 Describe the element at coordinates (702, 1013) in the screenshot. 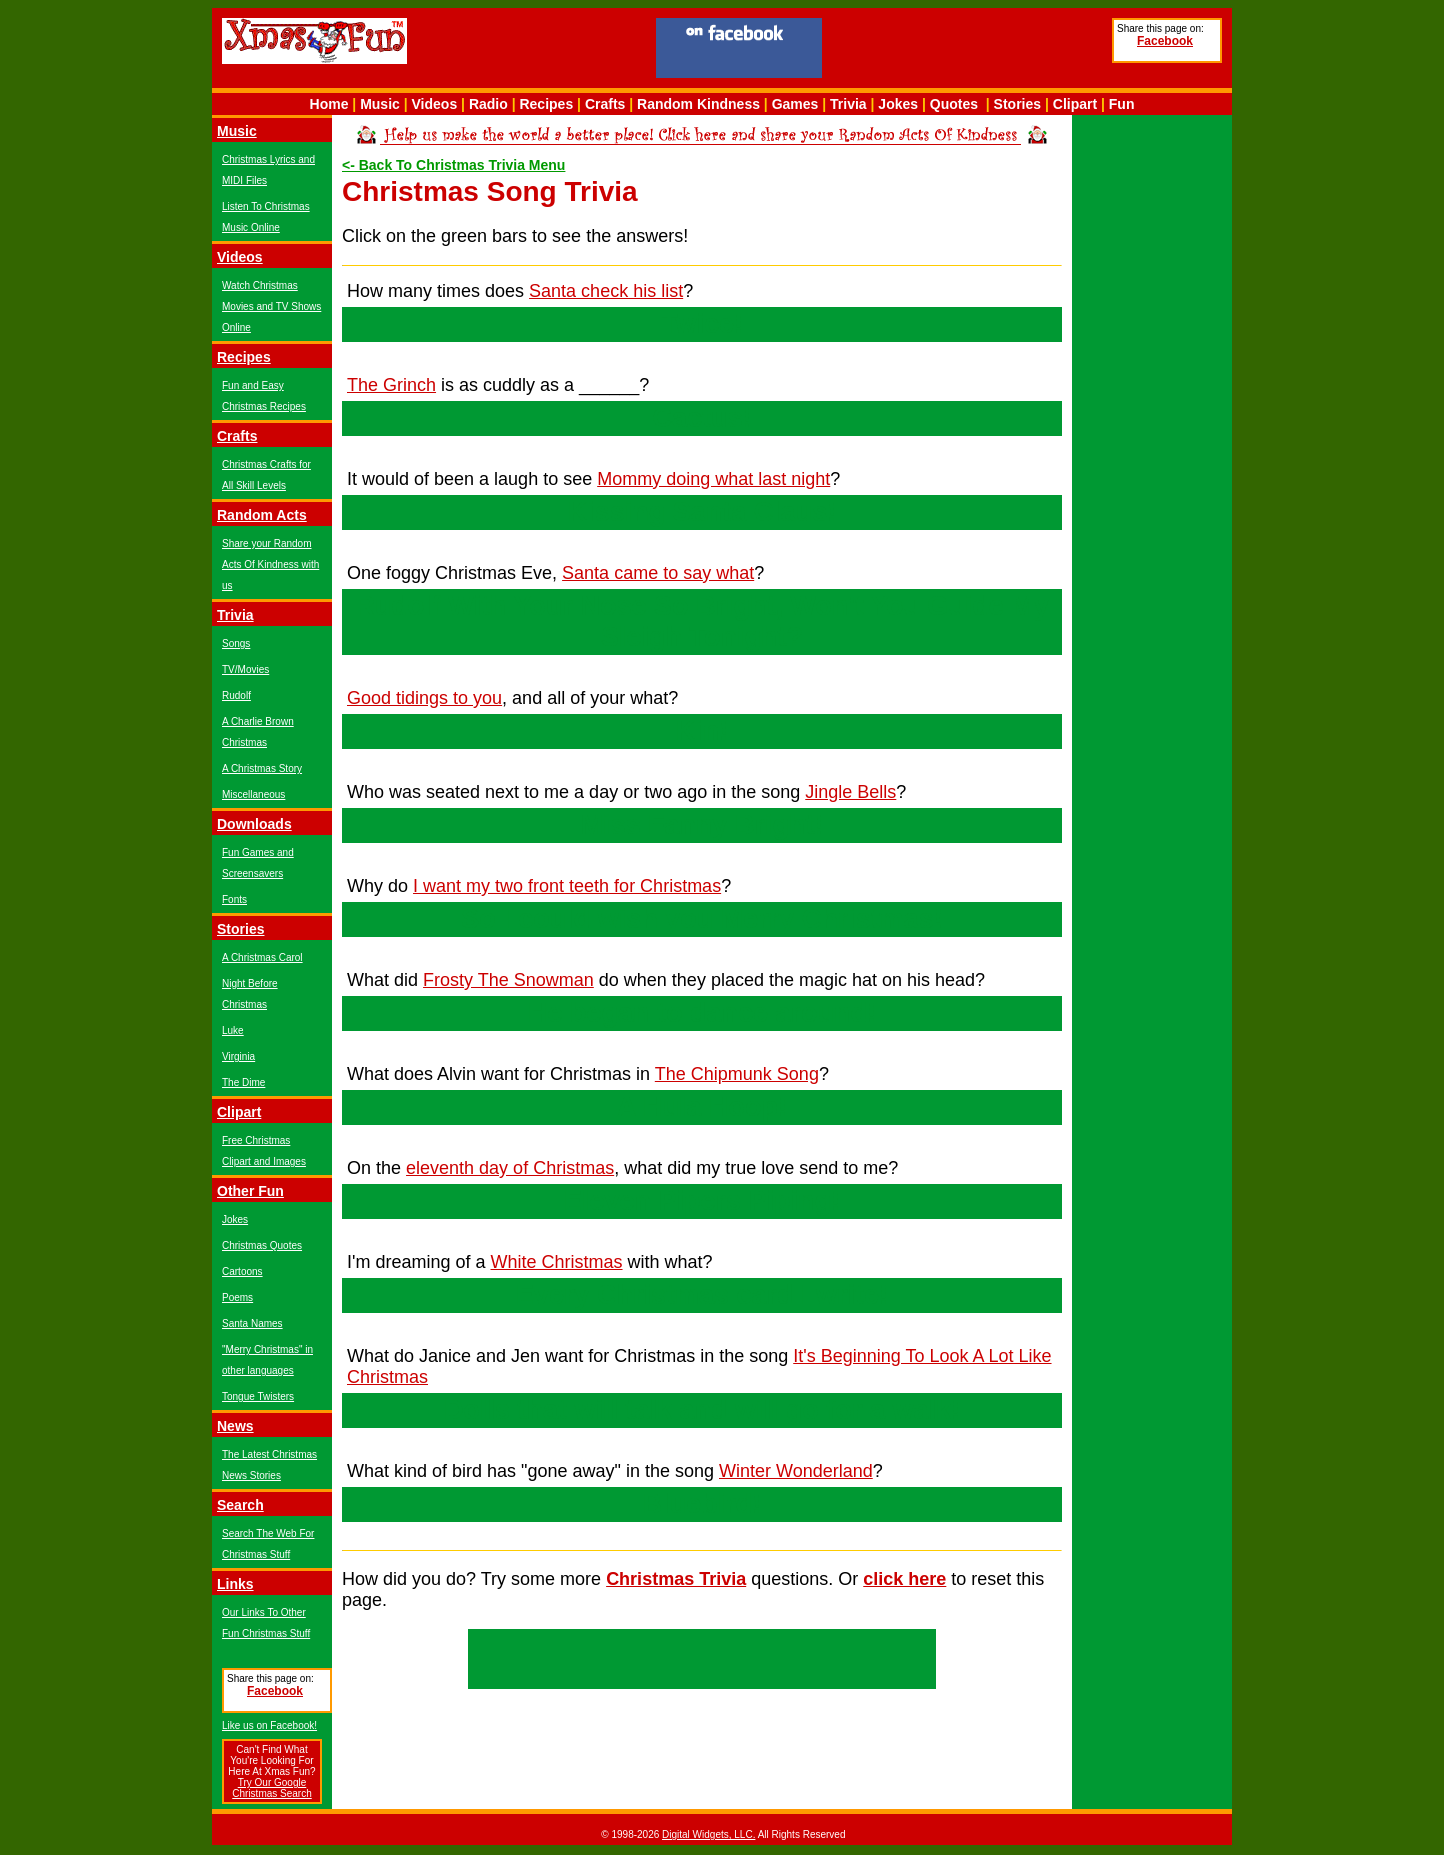

I see `He began to dance around!` at that location.